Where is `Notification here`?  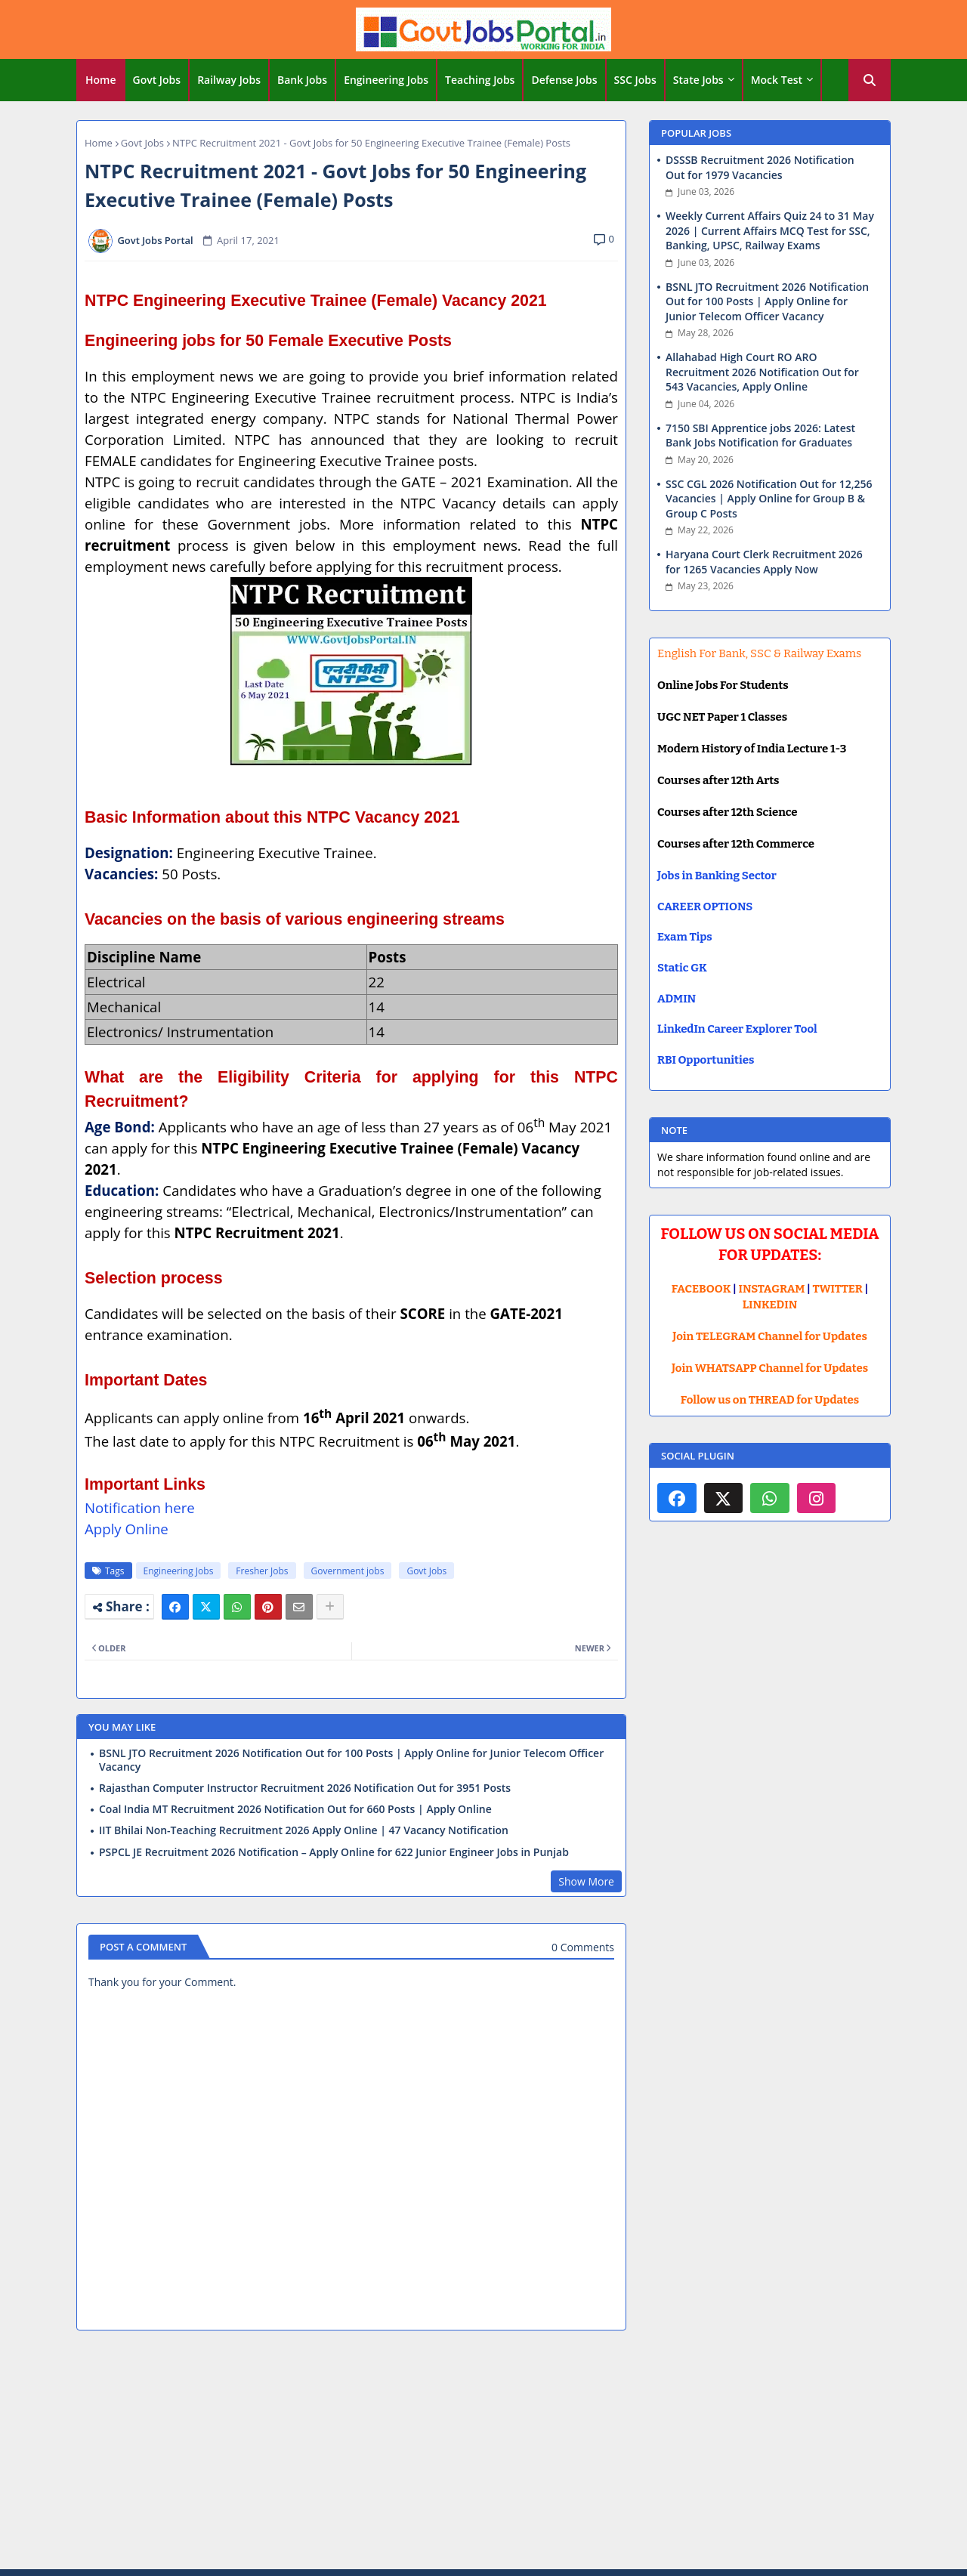
Notification here is located at coordinates (140, 1507).